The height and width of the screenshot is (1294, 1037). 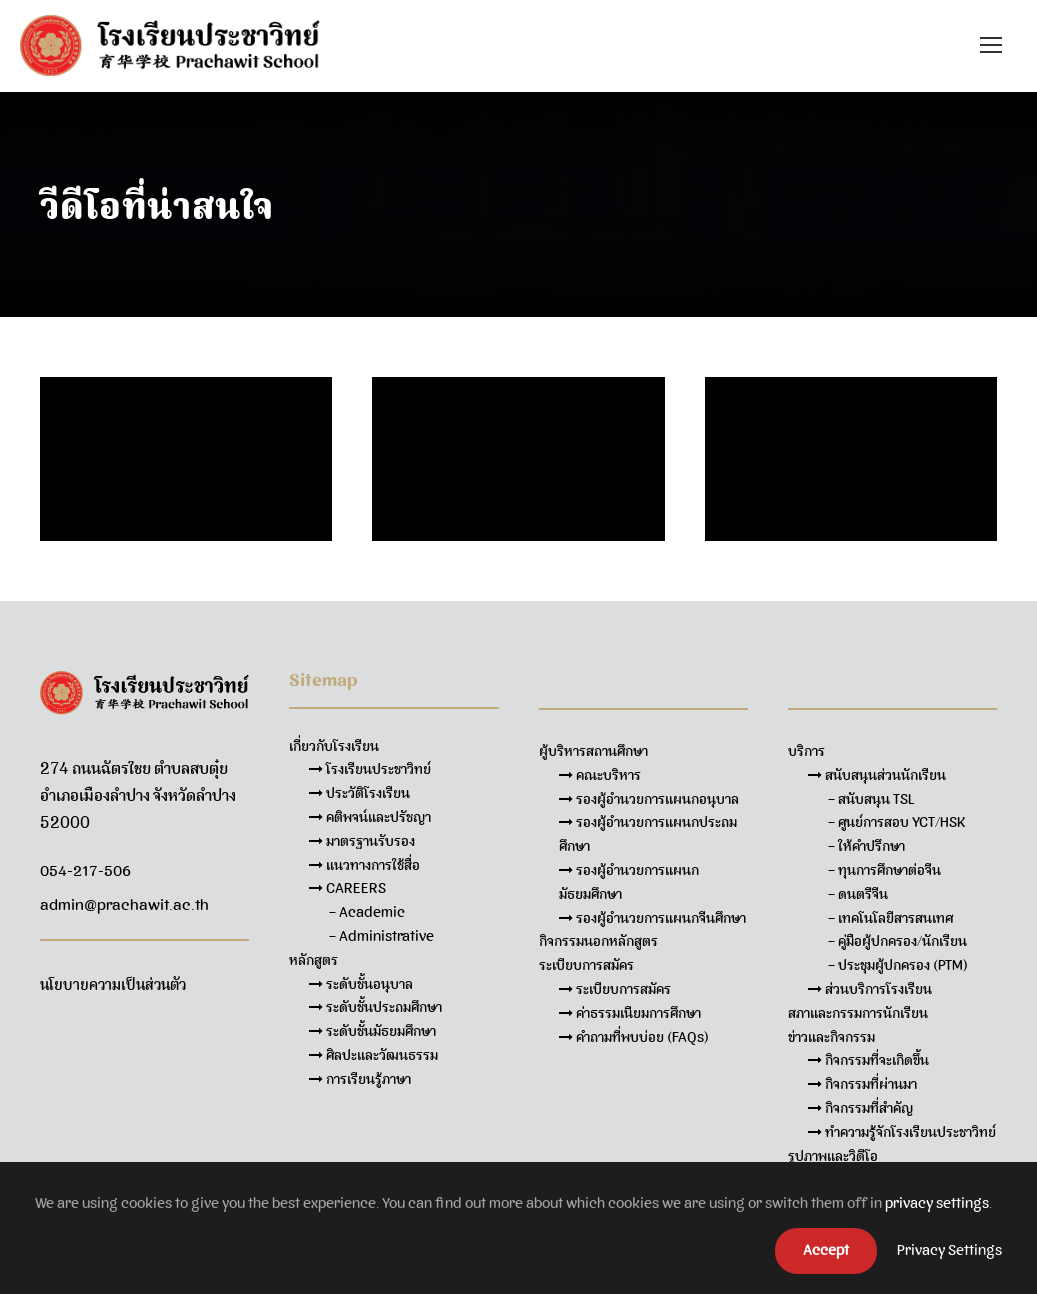 I want to click on admin@prachawit.ac.th, so click(x=124, y=905).